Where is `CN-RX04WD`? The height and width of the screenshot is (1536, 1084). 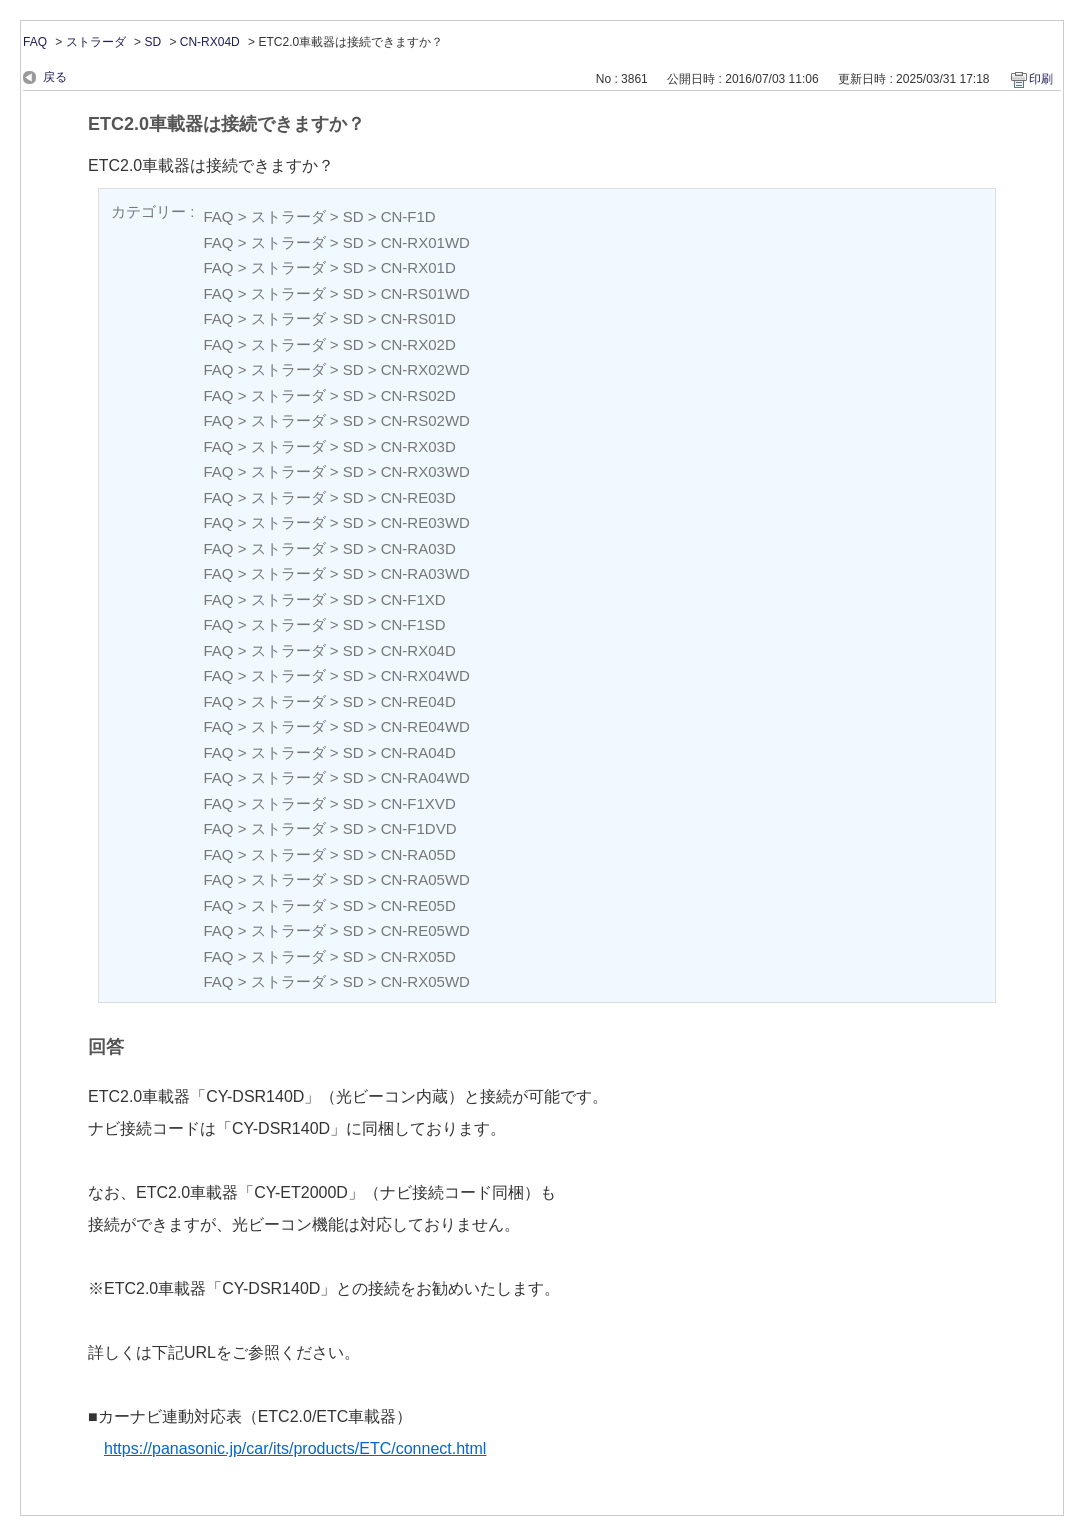 CN-RX04WD is located at coordinates (425, 675).